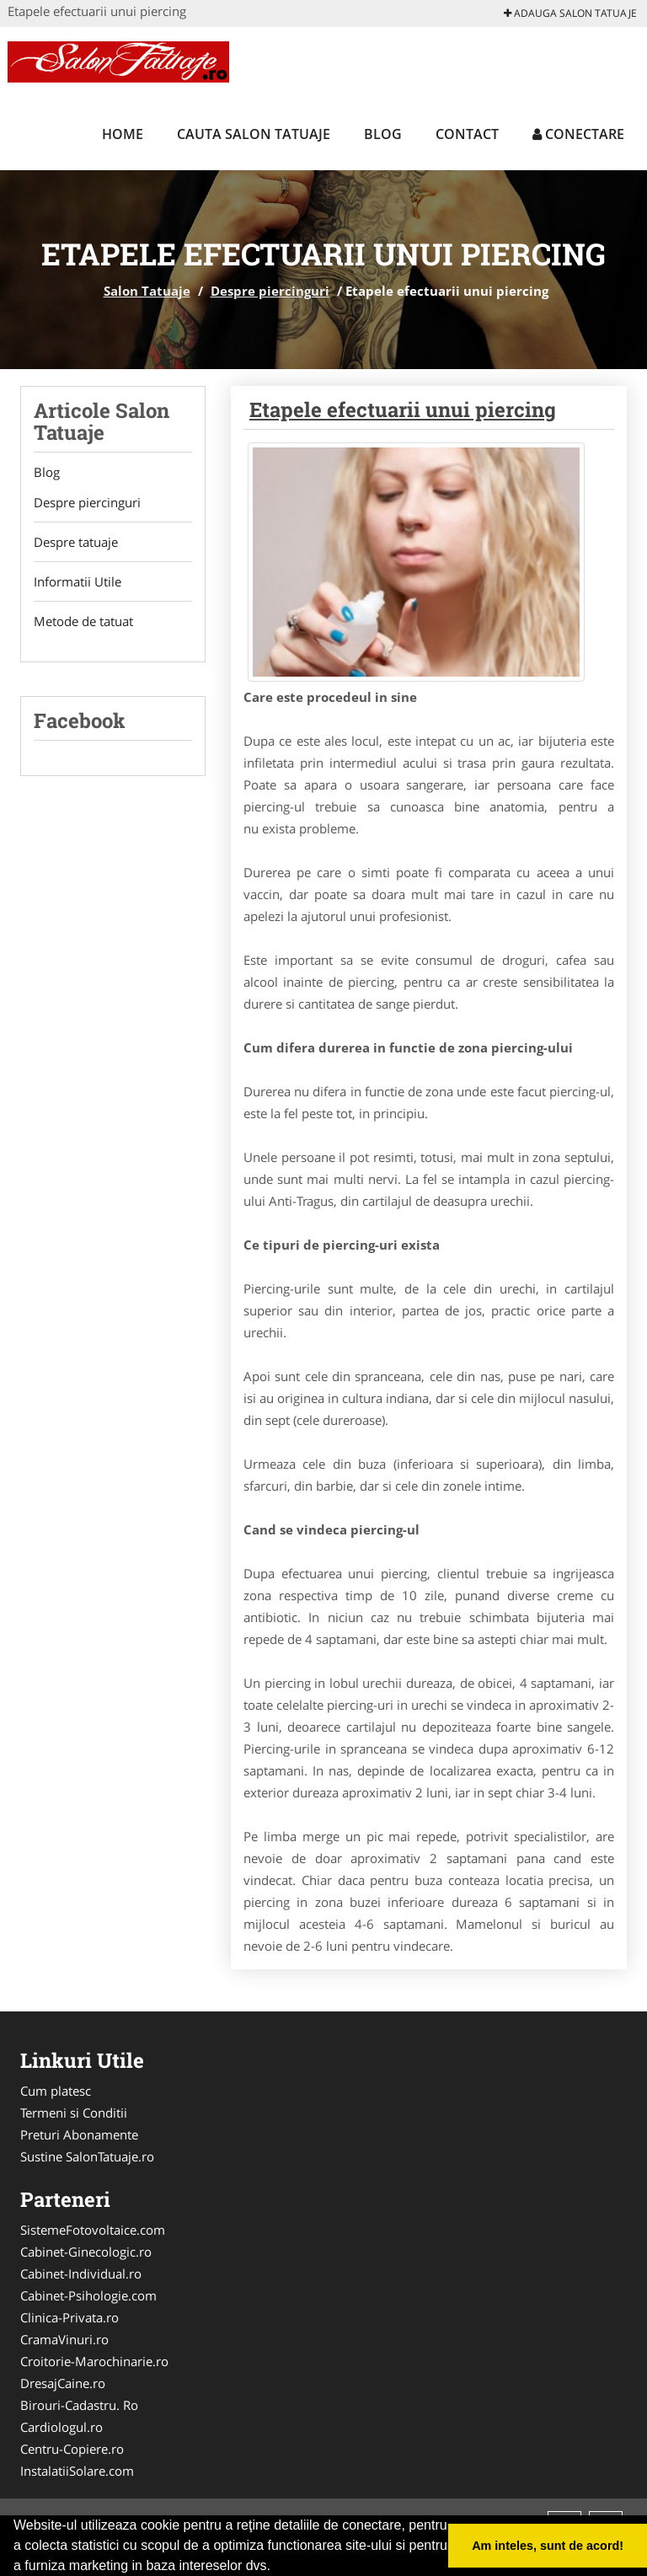 The image size is (647, 2576). Describe the element at coordinates (87, 2156) in the screenshot. I see `Sustine SalonTatuaje.ro` at that location.